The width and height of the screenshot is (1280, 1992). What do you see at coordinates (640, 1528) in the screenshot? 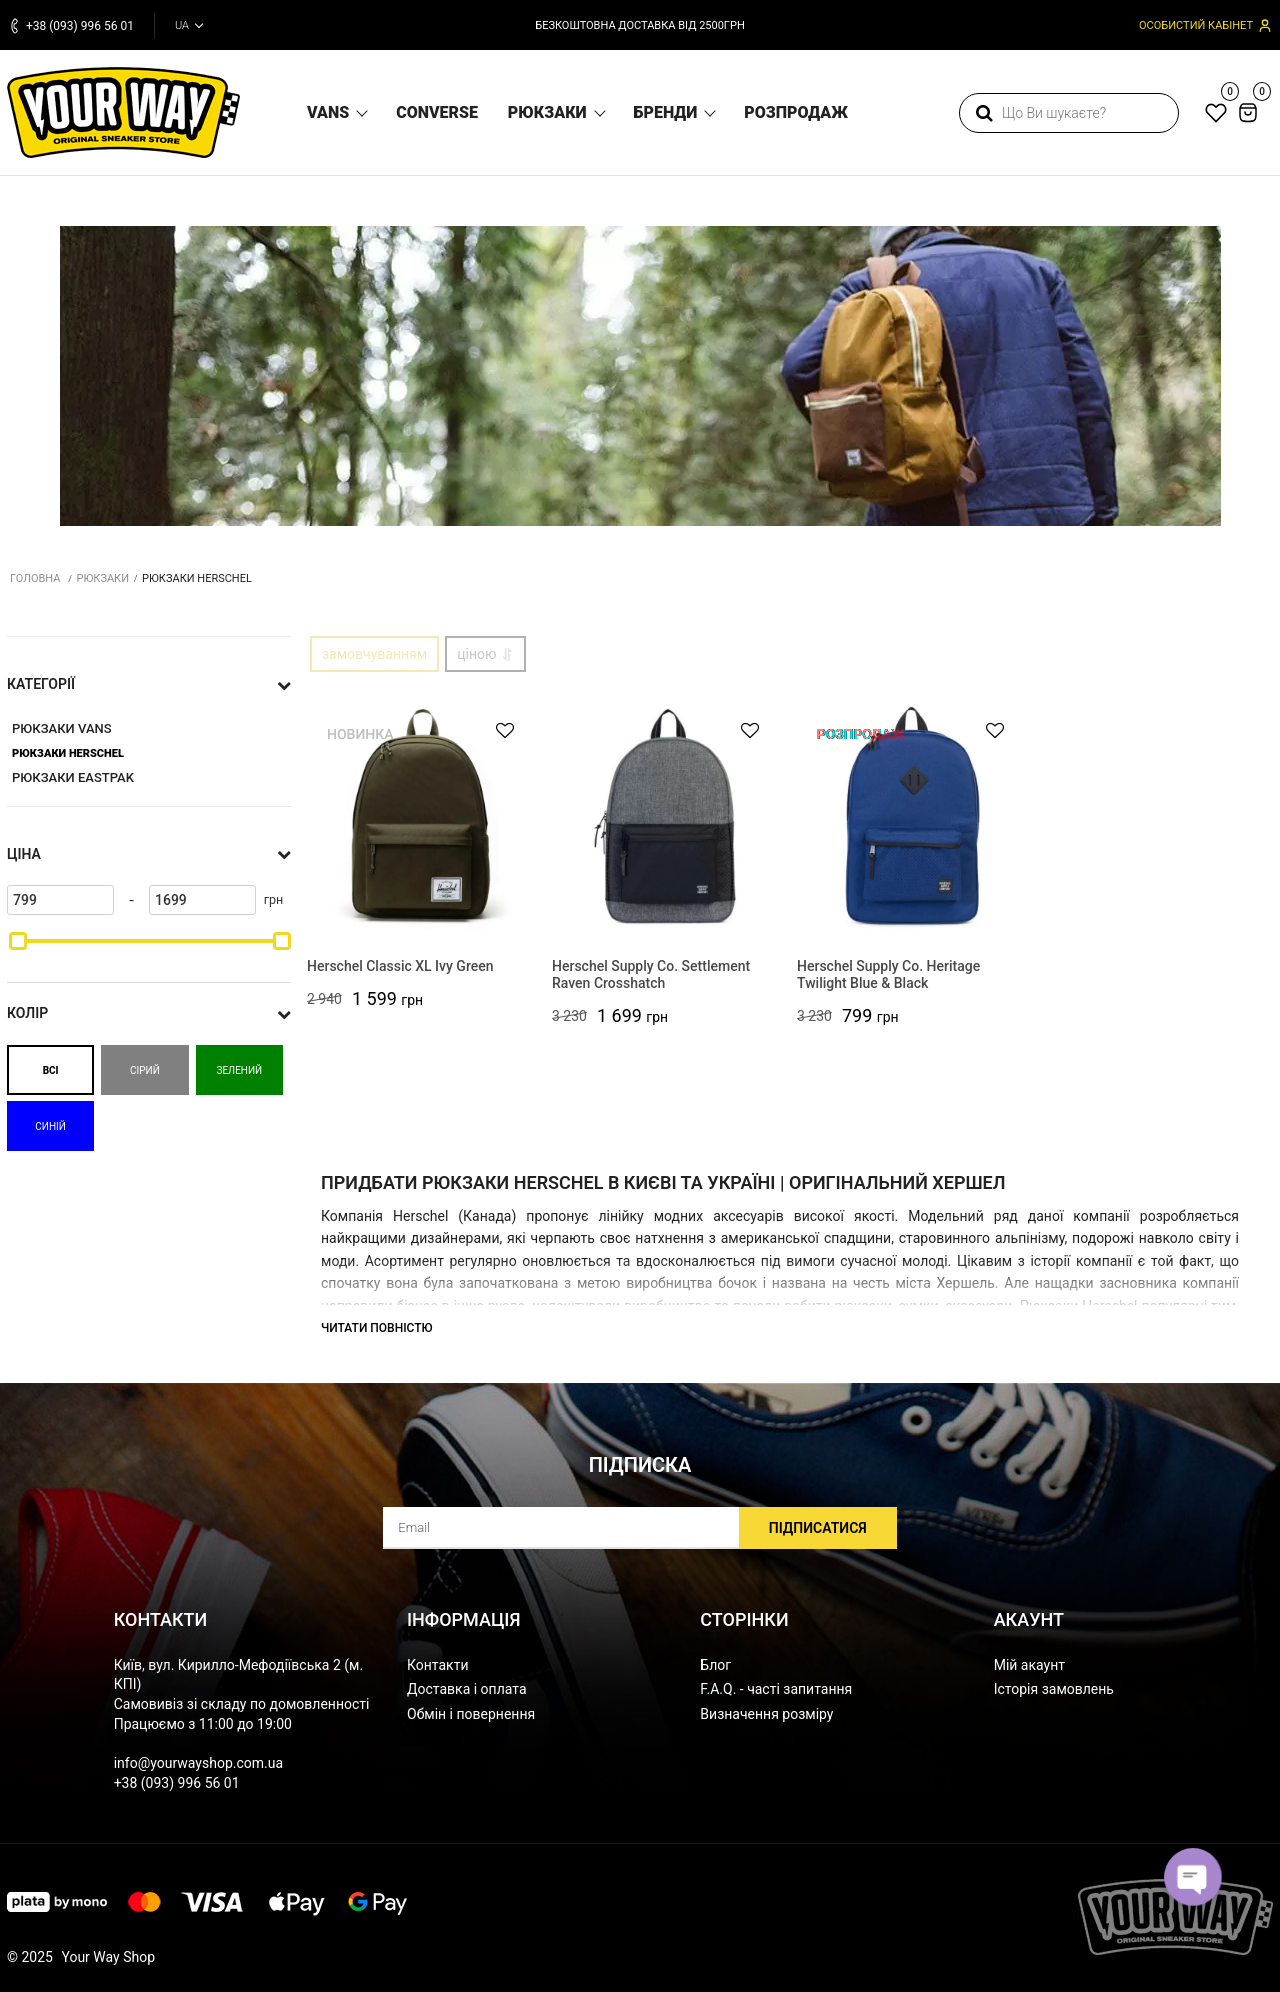
I see `[subscribe]` at bounding box center [640, 1528].